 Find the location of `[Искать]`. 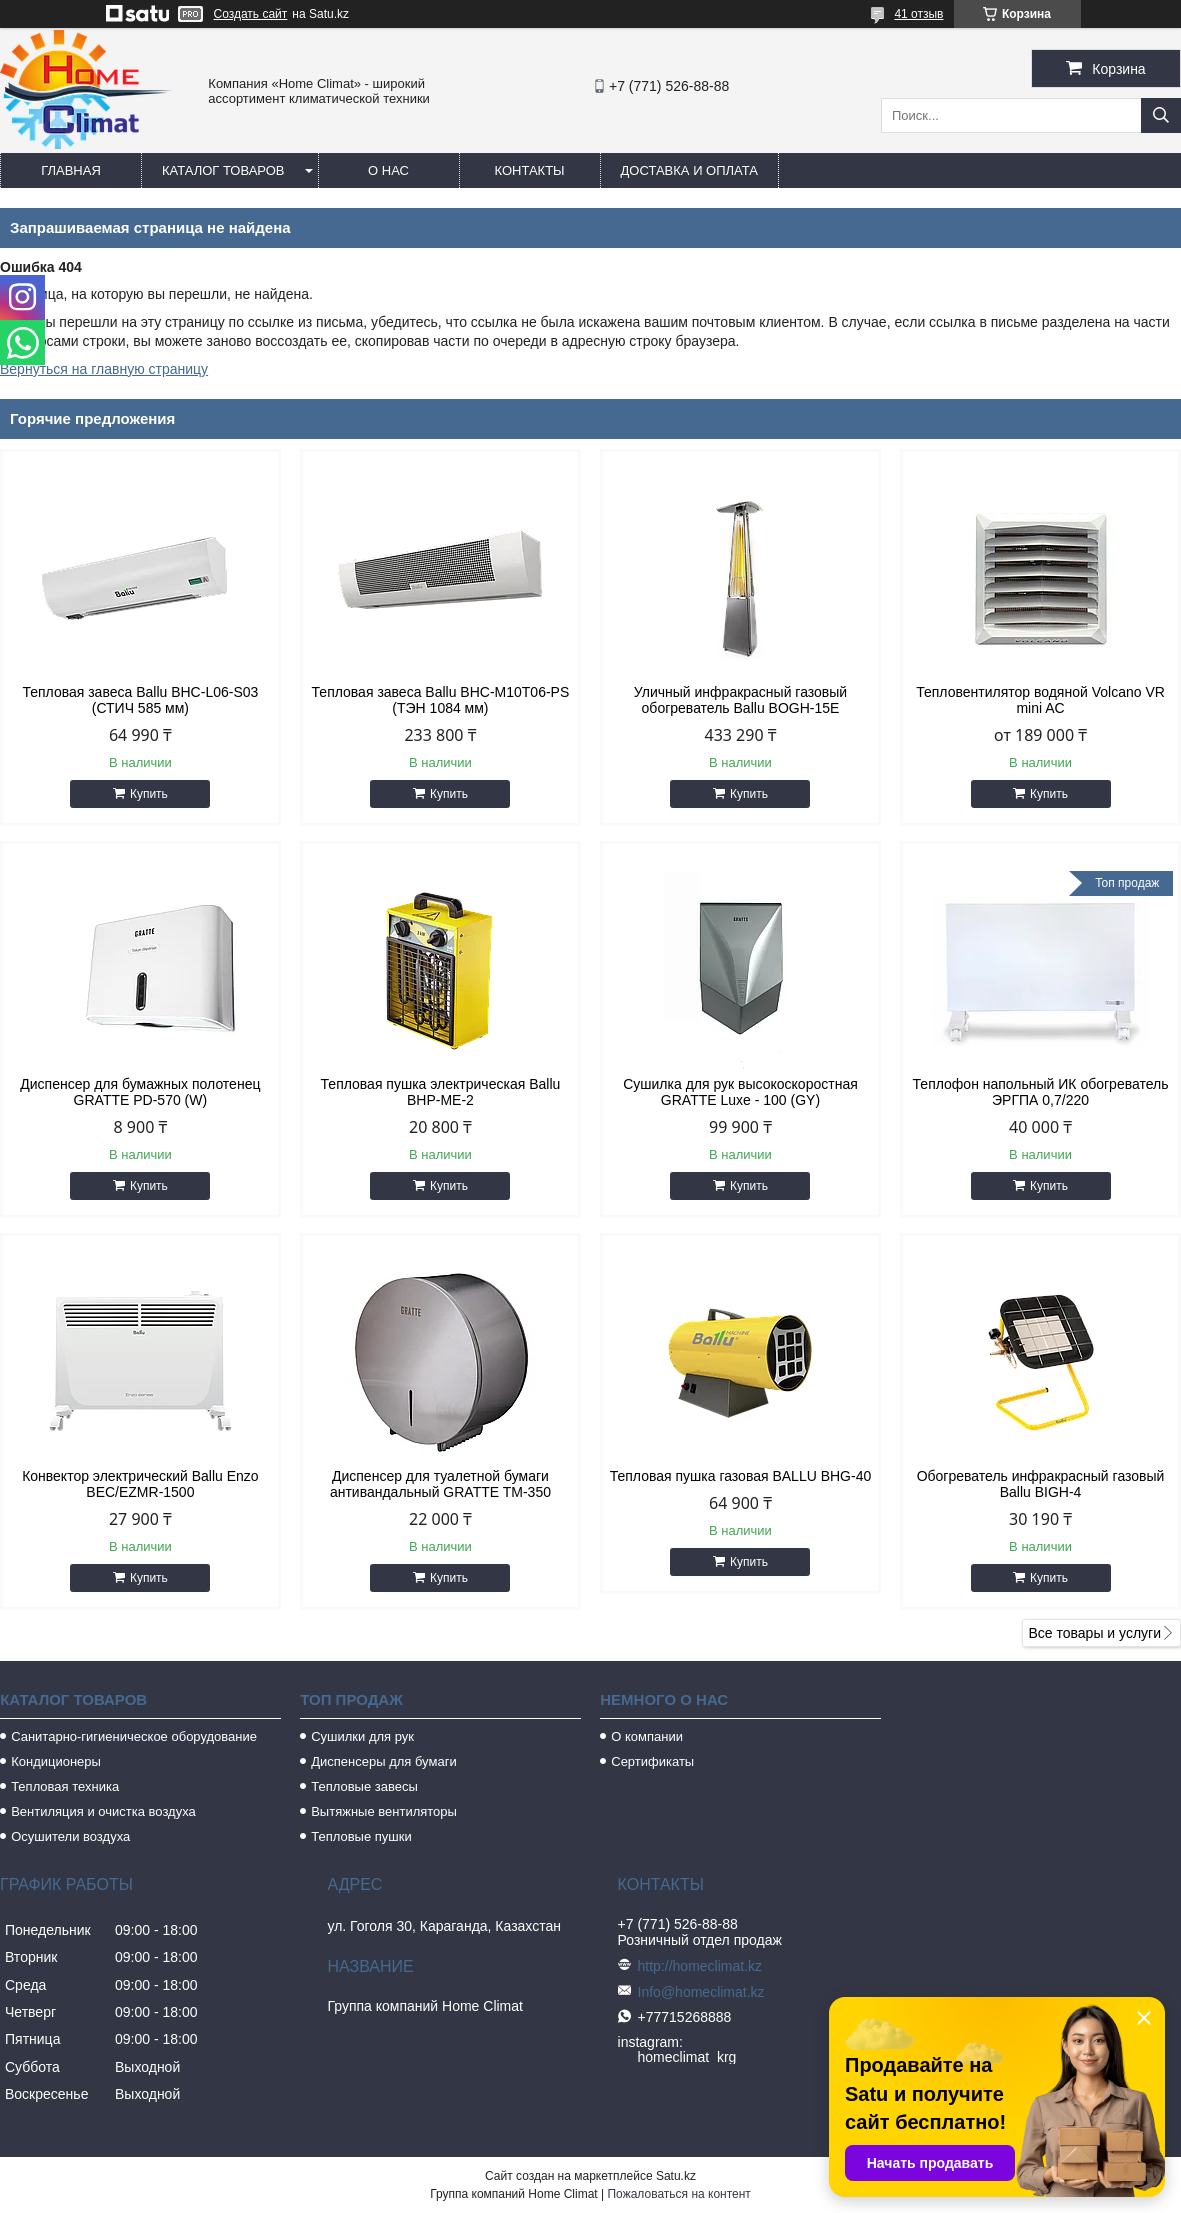

[Искать] is located at coordinates (1161, 115).